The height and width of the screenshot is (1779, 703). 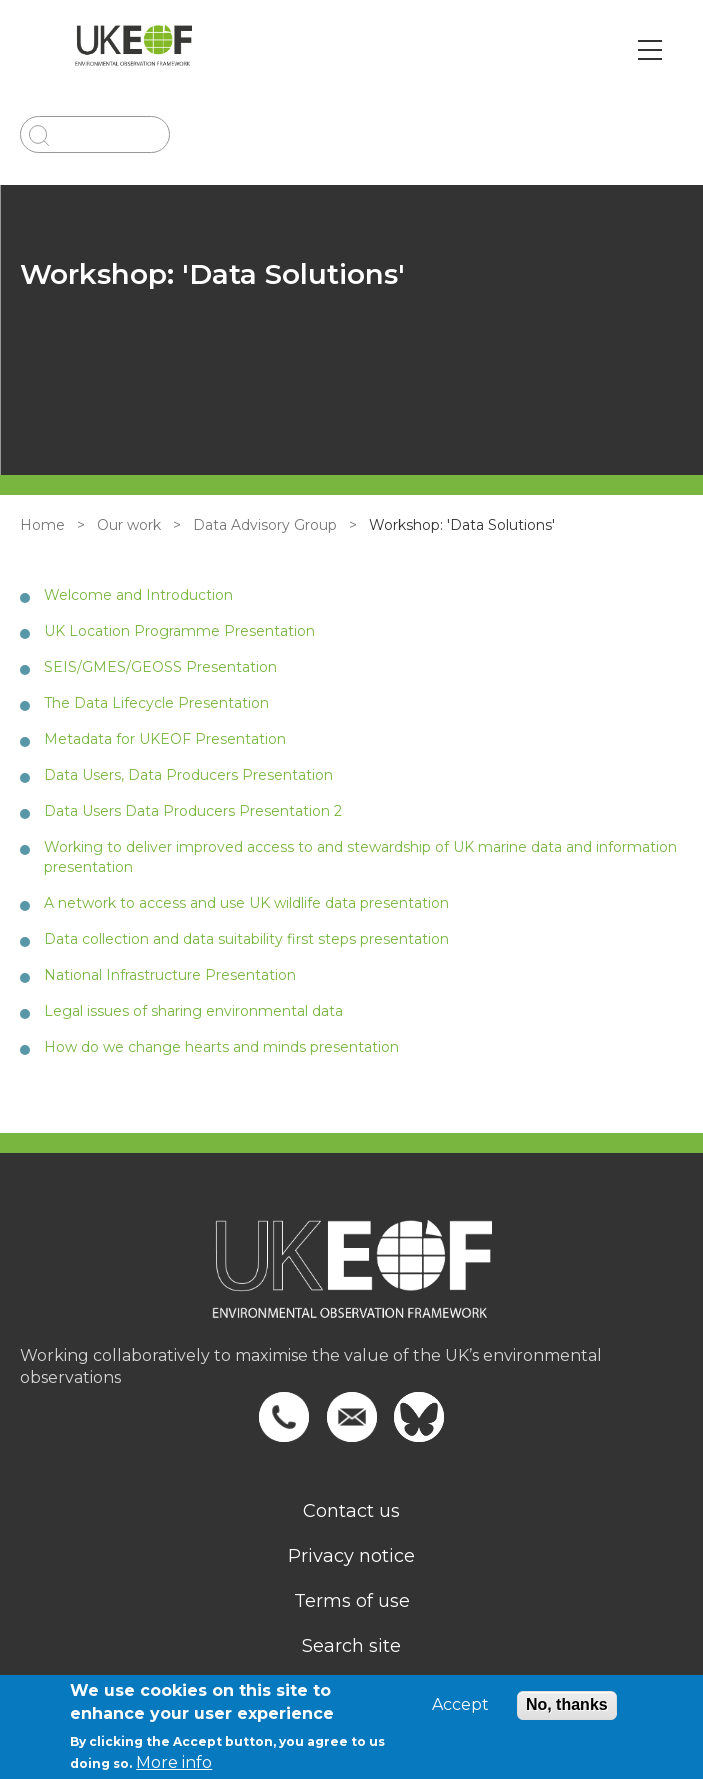 I want to click on Home, so click(x=42, y=525).